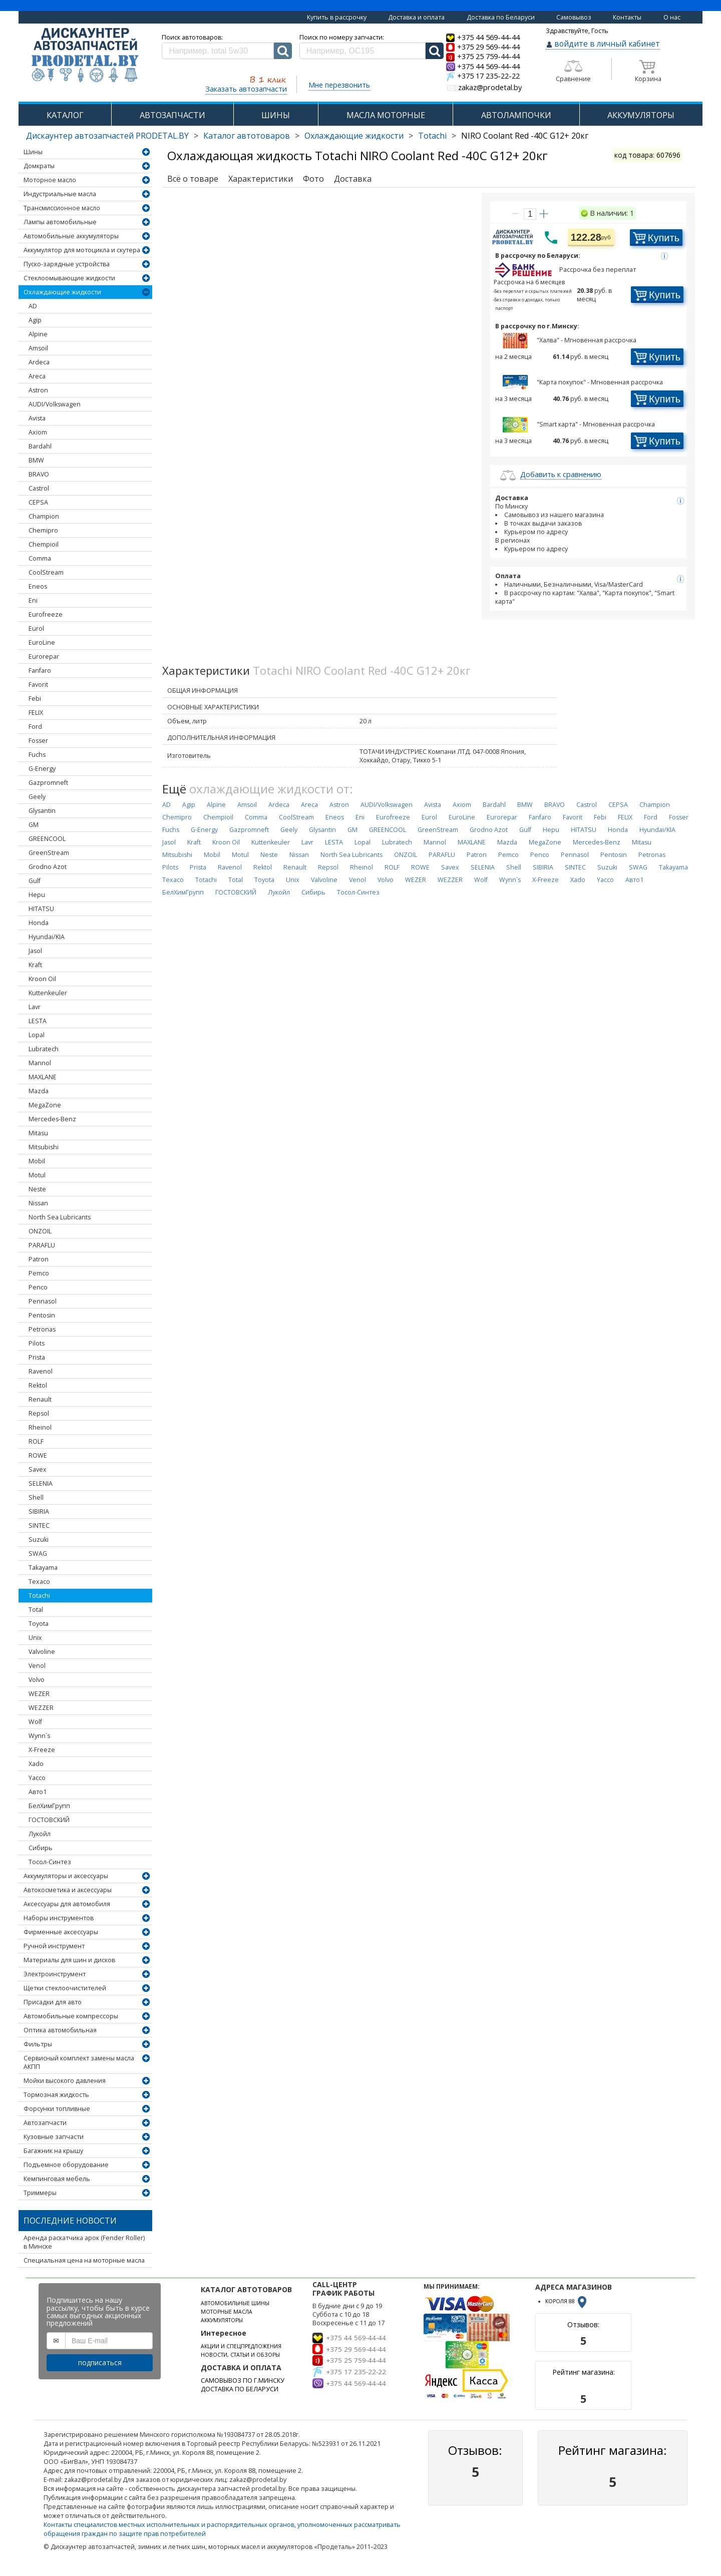 Image resolution: width=721 pixels, height=2576 pixels. What do you see at coordinates (36, 628) in the screenshot?
I see `Eurol` at bounding box center [36, 628].